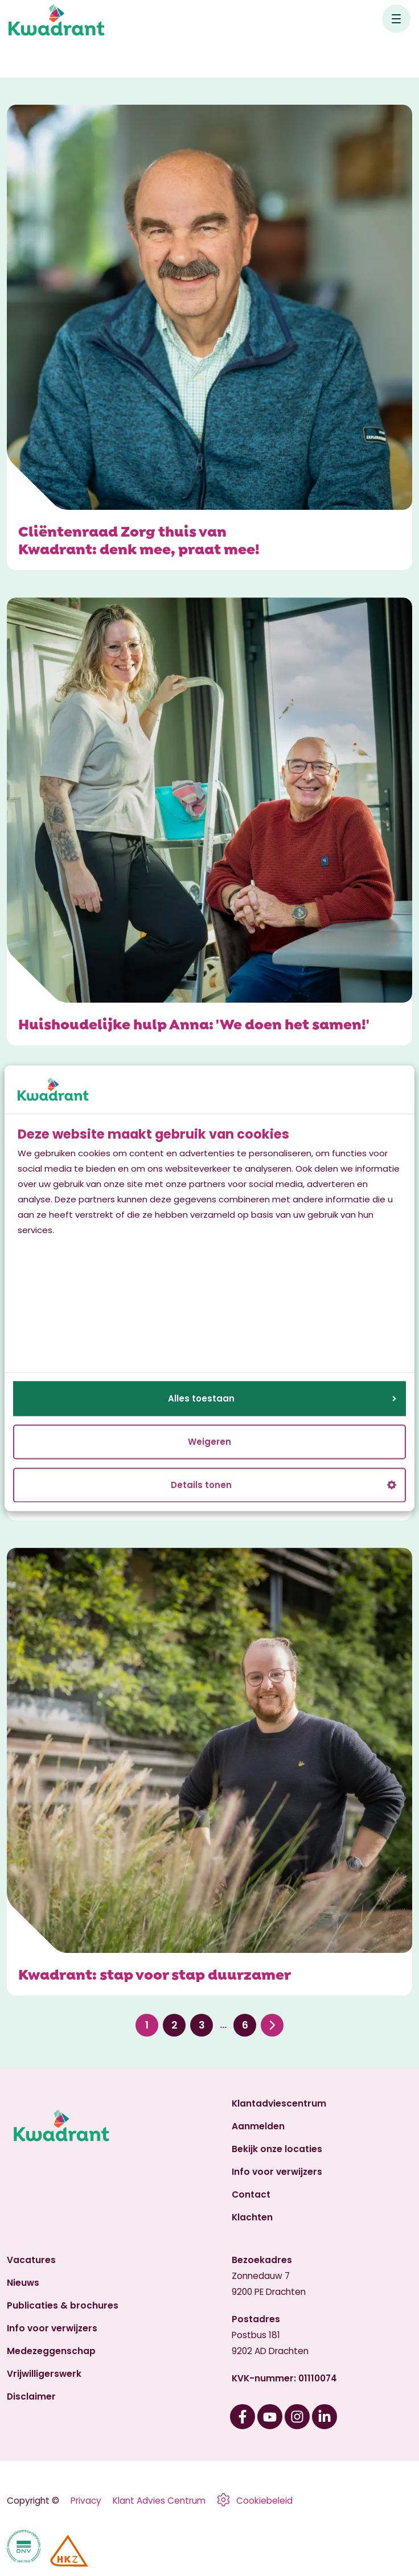 Image resolution: width=419 pixels, height=2576 pixels. What do you see at coordinates (159, 2501) in the screenshot?
I see `Klant Advies Centrum` at bounding box center [159, 2501].